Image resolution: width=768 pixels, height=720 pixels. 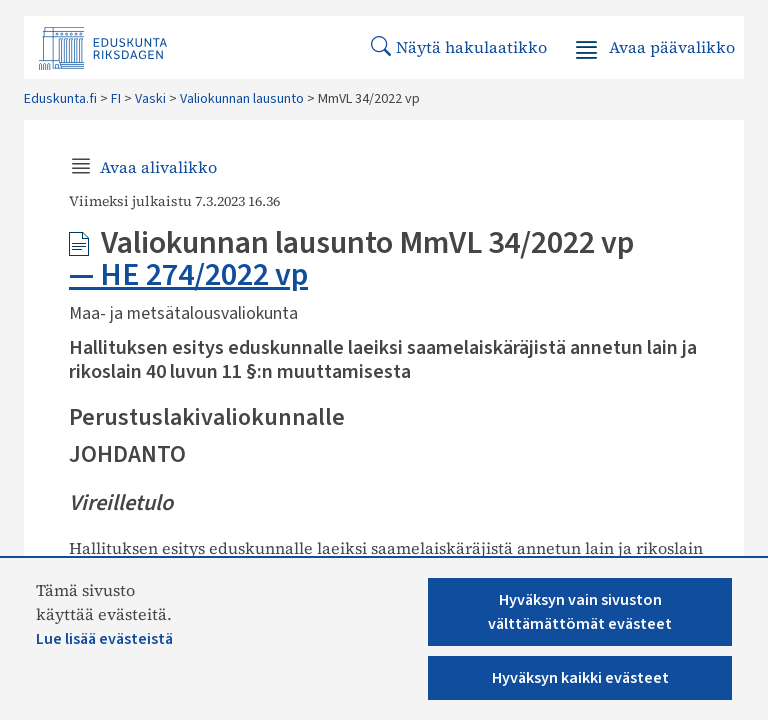 I want to click on Valiokunnan lausunto, so click(x=242, y=99).